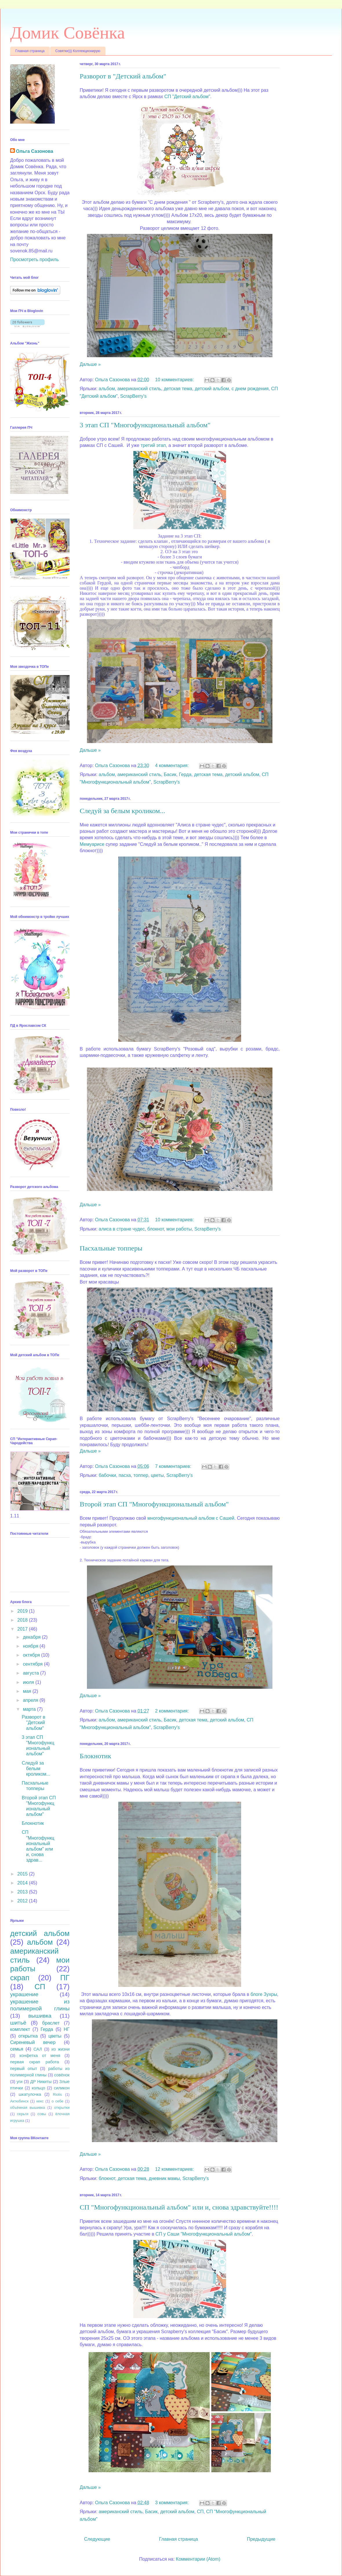 Image resolution: width=342 pixels, height=2576 pixels. Describe the element at coordinates (178, 388) in the screenshot. I see `детская тема` at that location.